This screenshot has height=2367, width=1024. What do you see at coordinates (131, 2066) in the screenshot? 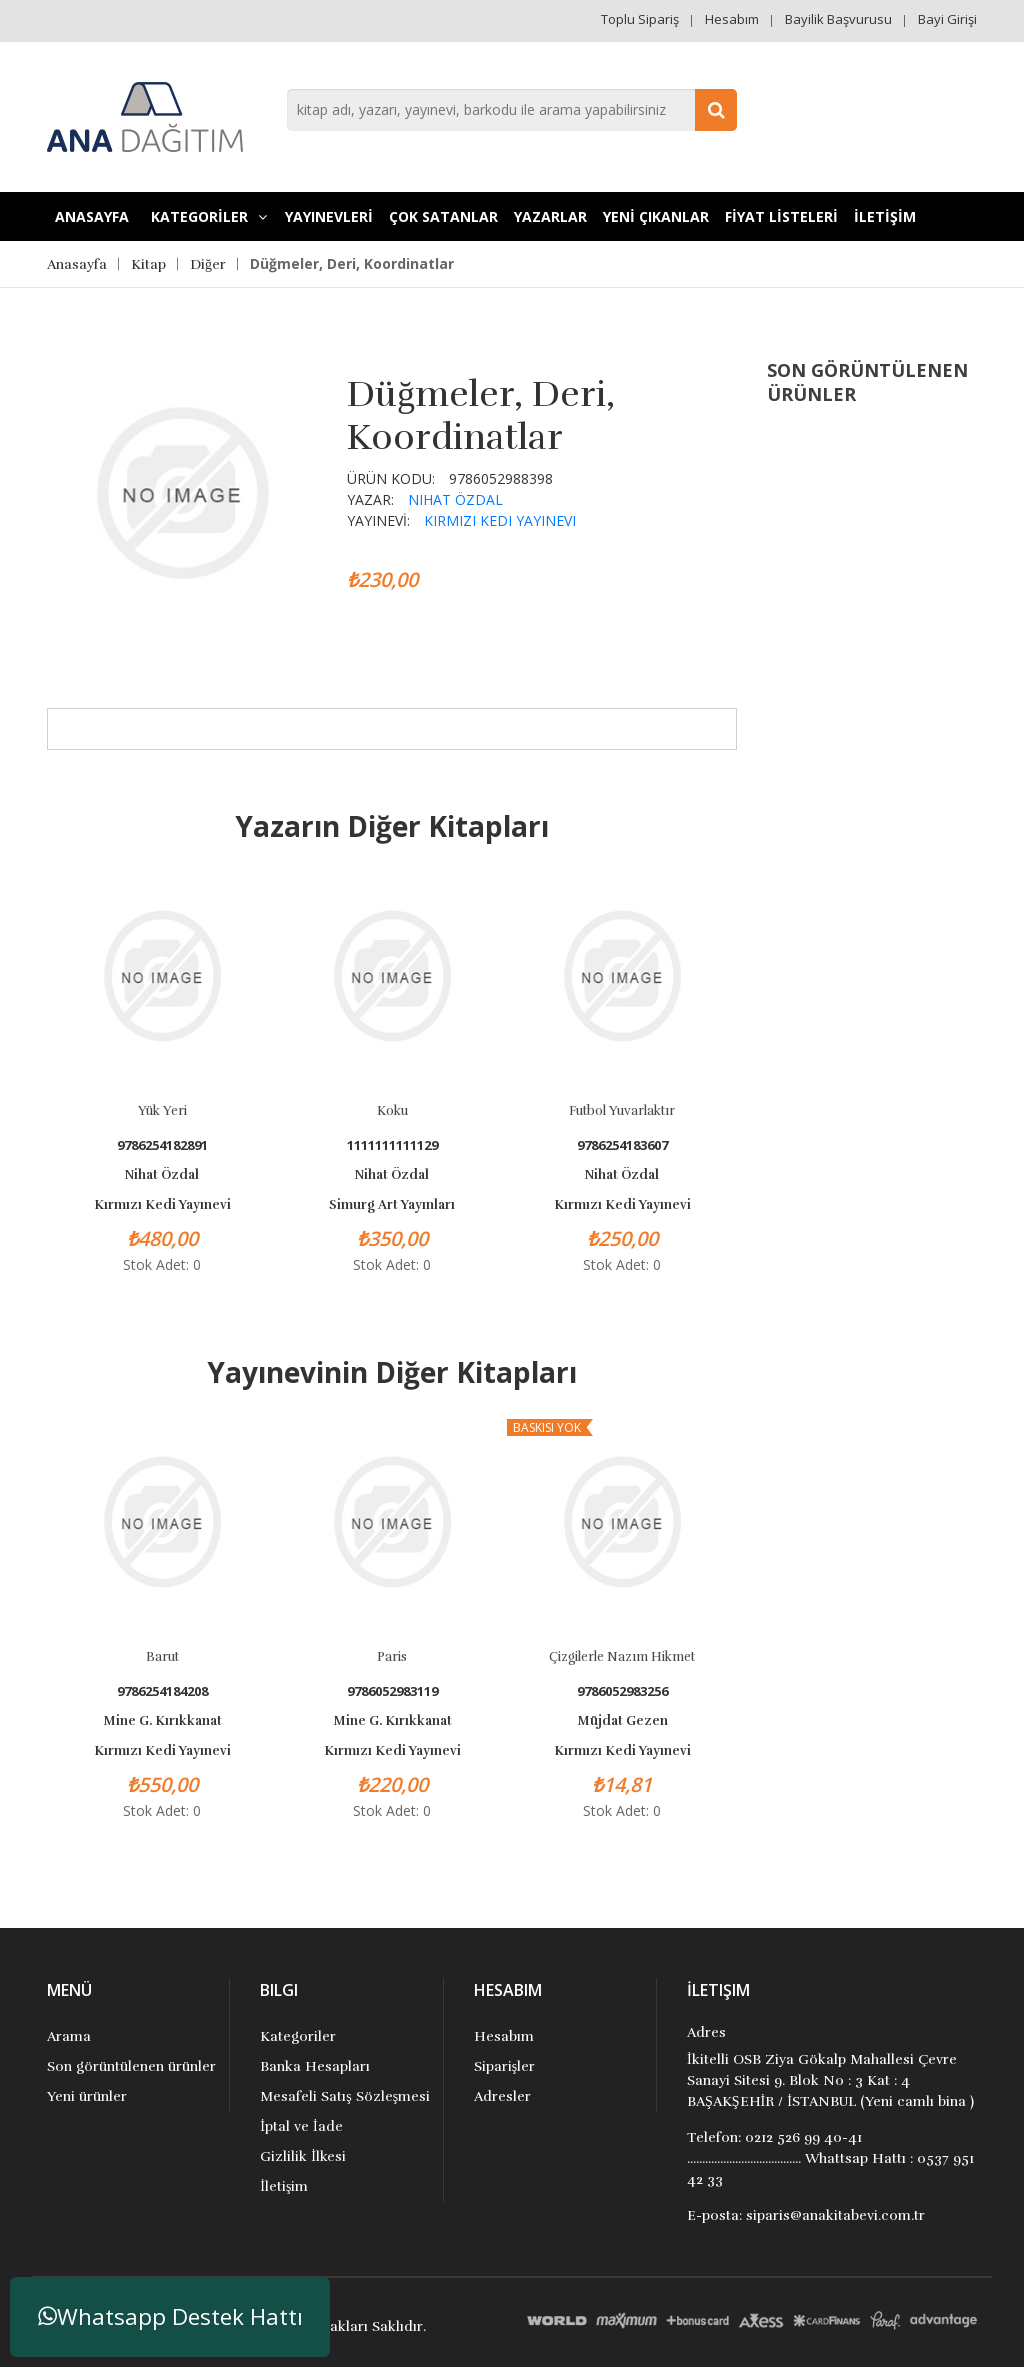
I see `Son görüntülenen ürünler` at bounding box center [131, 2066].